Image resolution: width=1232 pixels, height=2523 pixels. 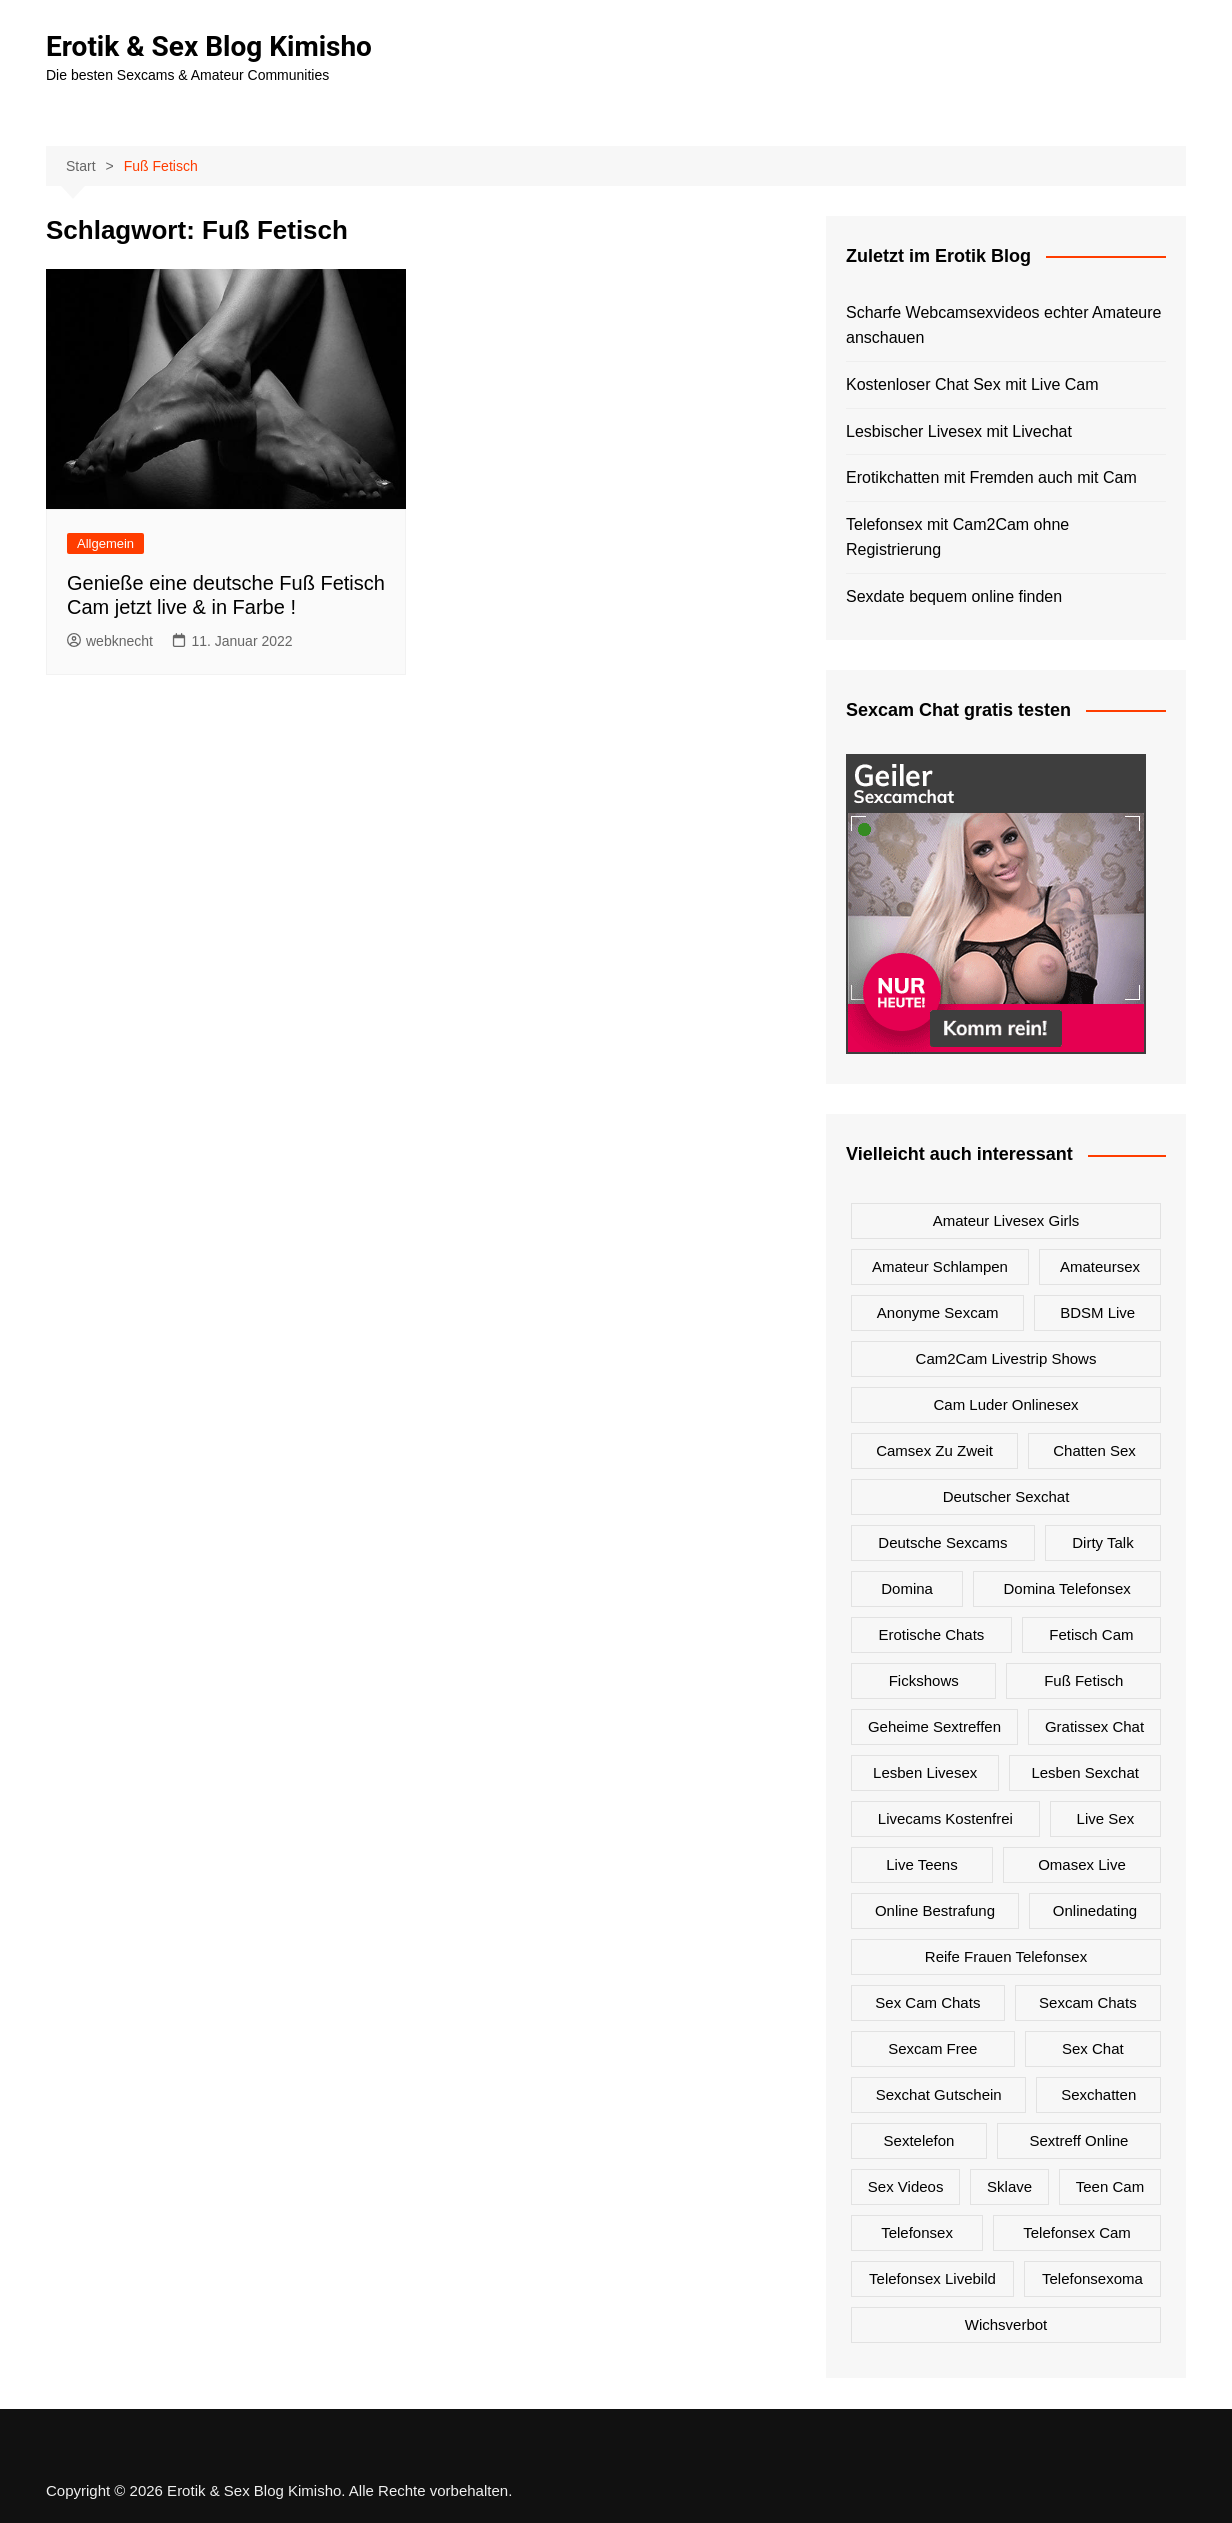 What do you see at coordinates (1006, 1956) in the screenshot?
I see `Reife Frauen Telefonsex [Reife Frauen Telefonsex (1 Eintrag)]` at bounding box center [1006, 1956].